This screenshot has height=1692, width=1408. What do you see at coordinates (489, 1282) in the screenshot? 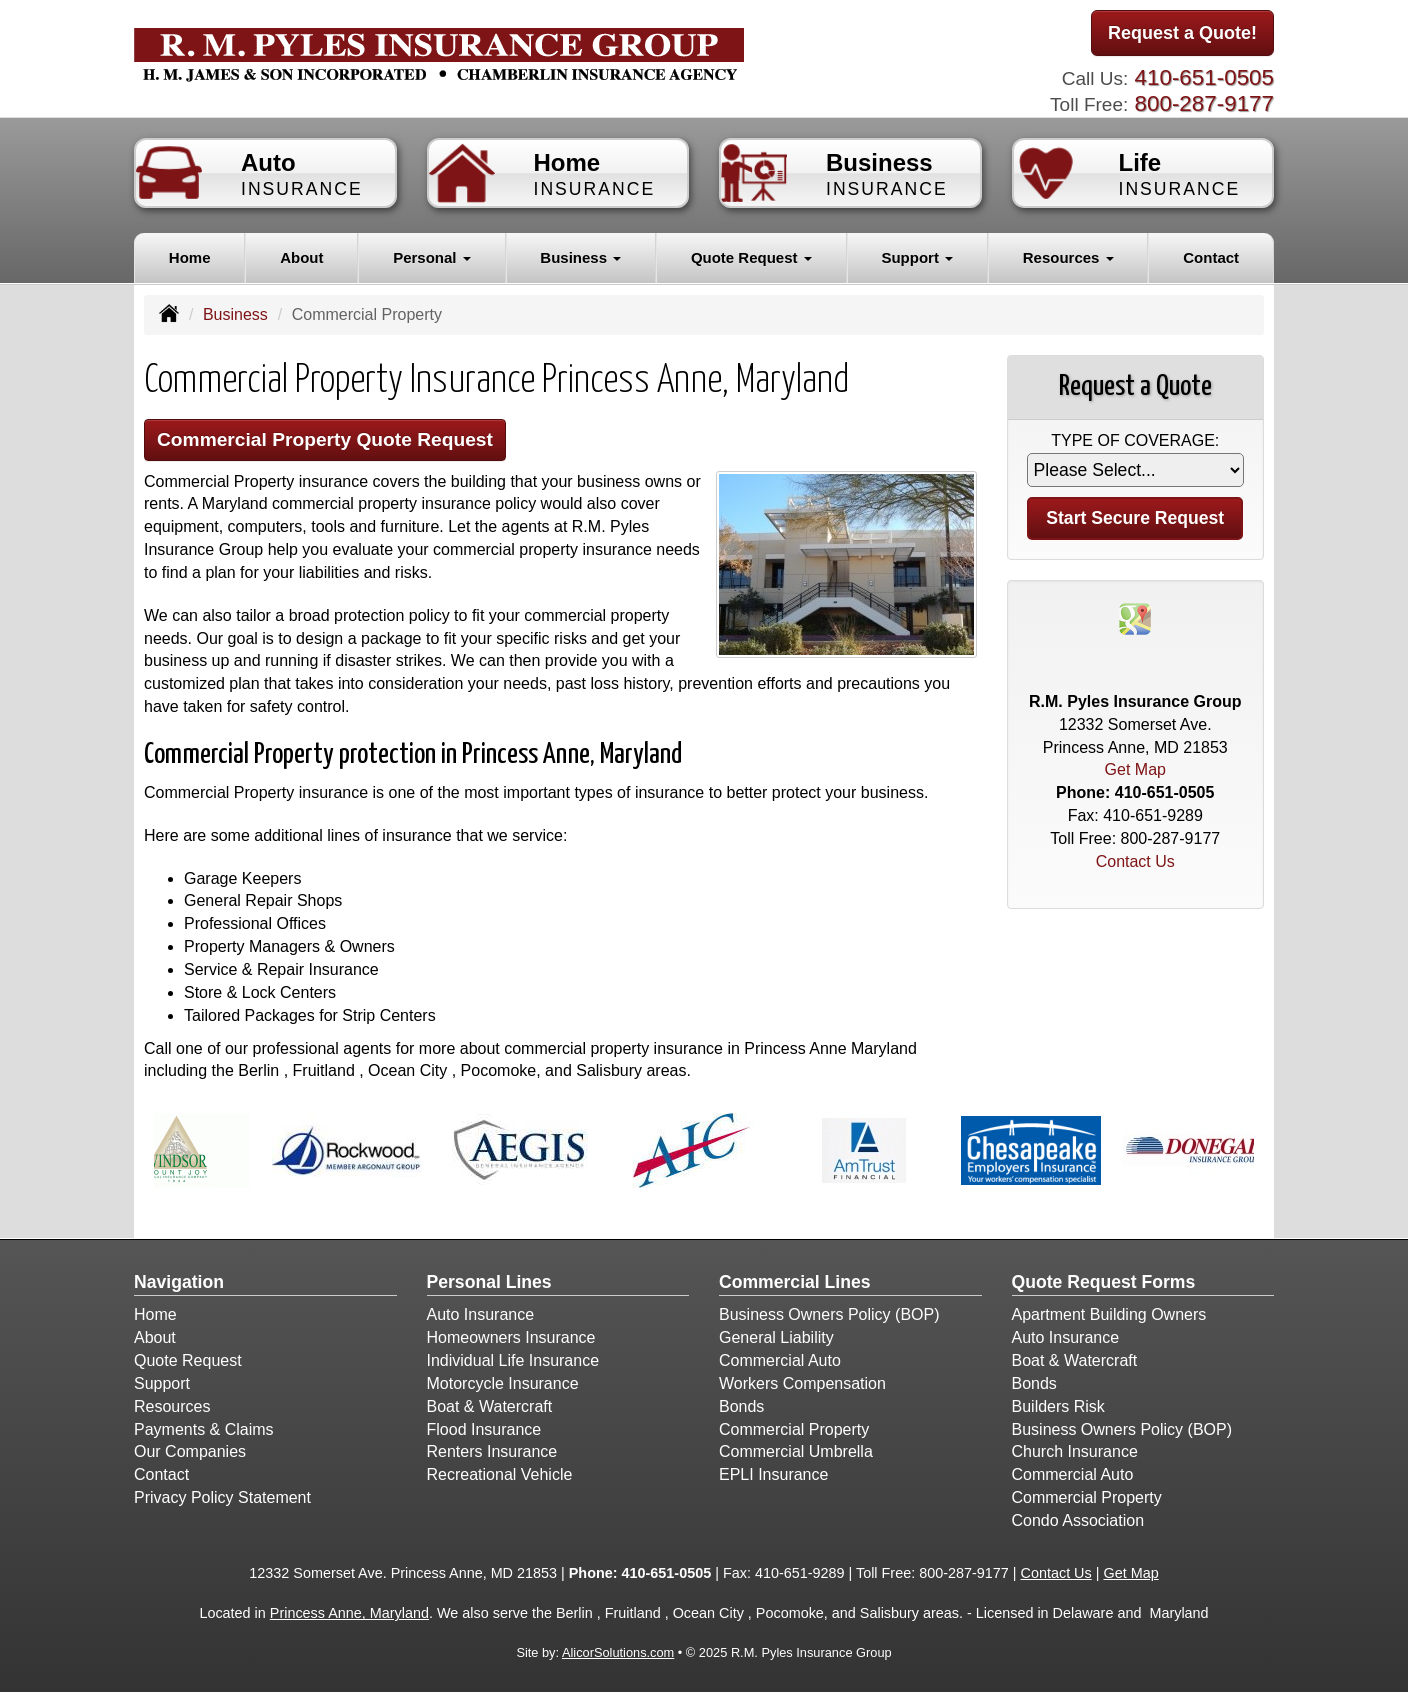
I see `Personal Lines [Personal]` at bounding box center [489, 1282].